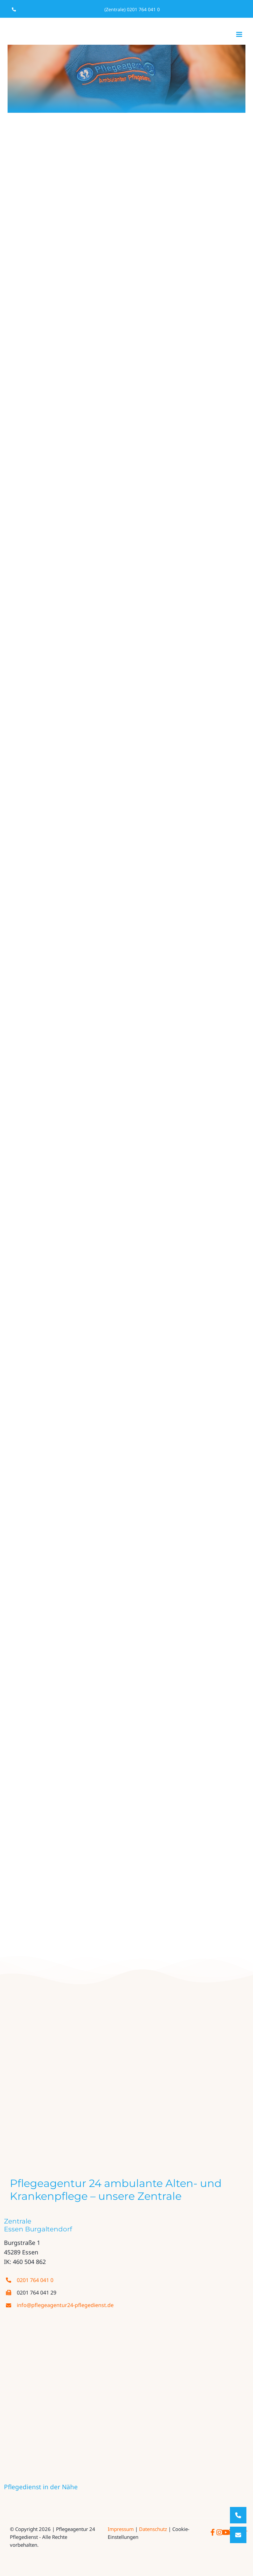 This screenshot has height=2576, width=253. Describe the element at coordinates (239, 34) in the screenshot. I see `[Toggle mobile menu]` at that location.